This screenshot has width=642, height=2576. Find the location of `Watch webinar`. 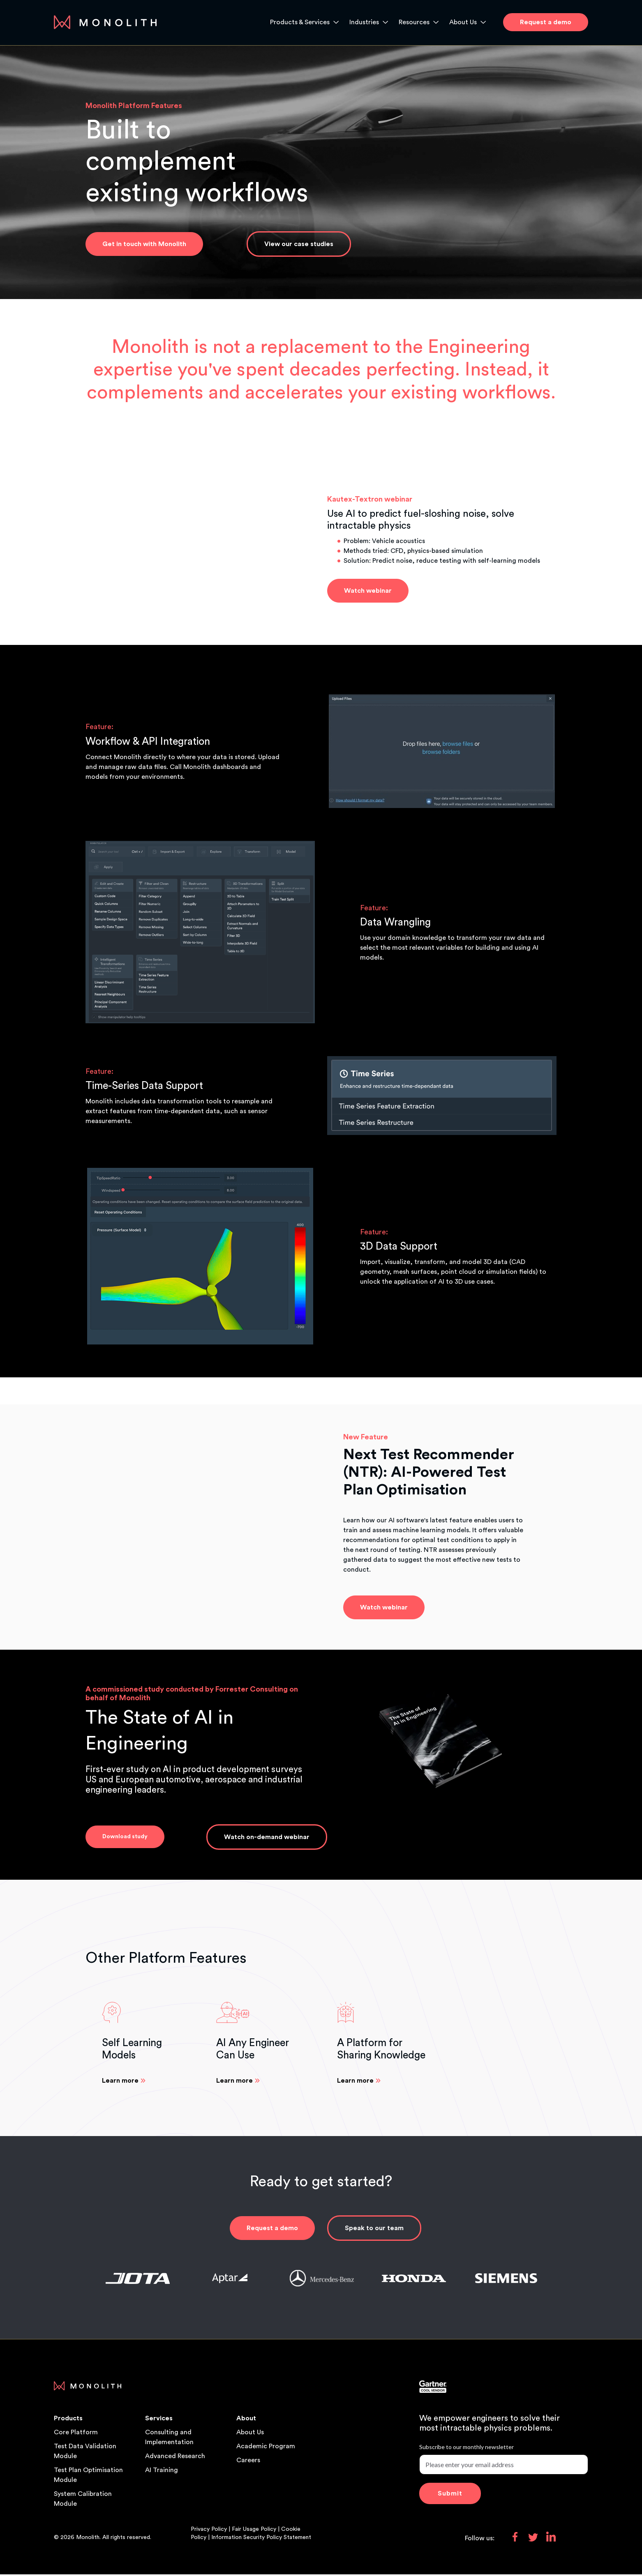

Watch webinar is located at coordinates (368, 591).